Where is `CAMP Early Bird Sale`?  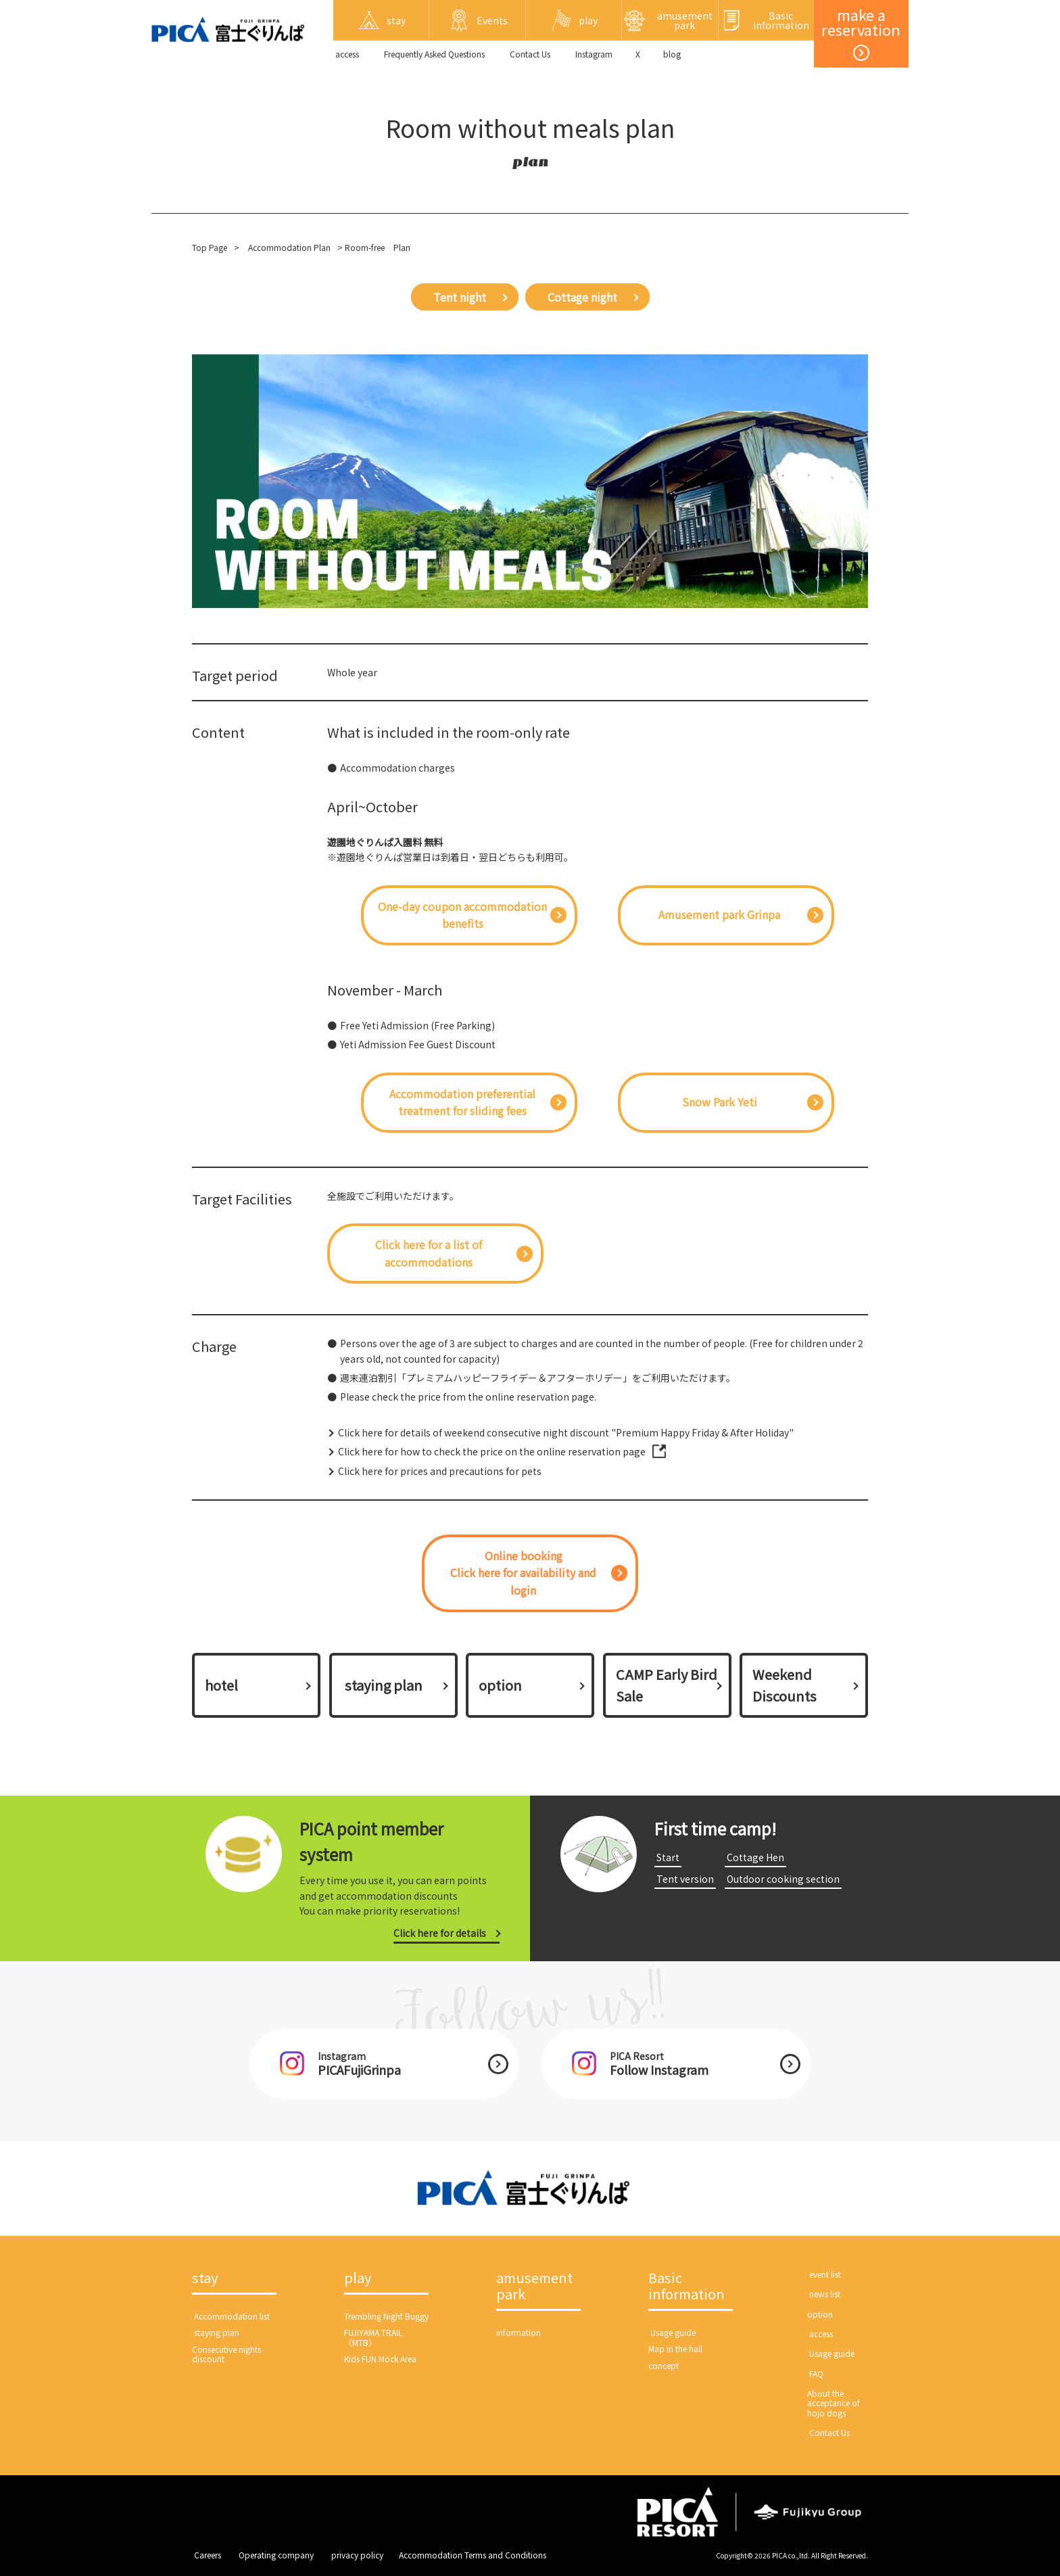 CAMP Early Bird Sale is located at coordinates (666, 1685).